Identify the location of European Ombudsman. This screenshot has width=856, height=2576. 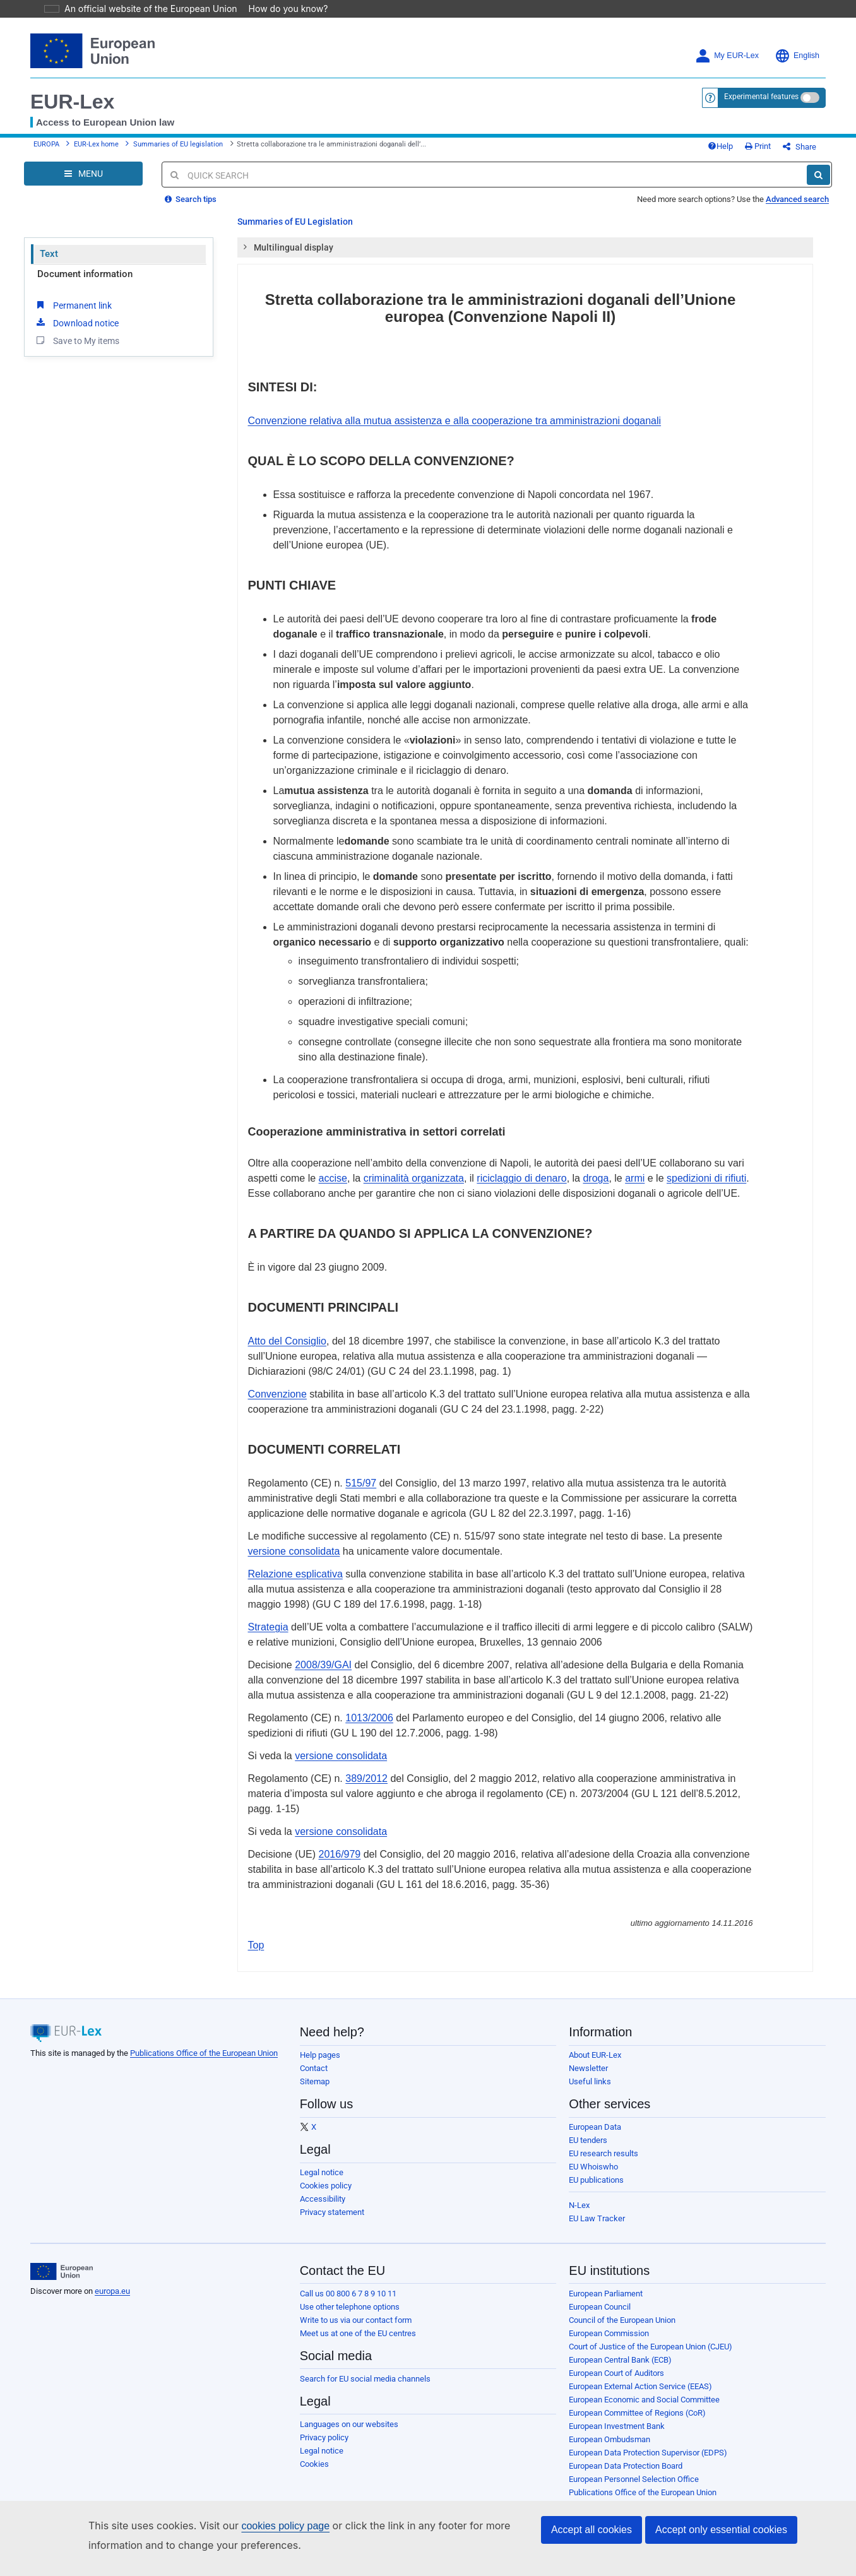
(609, 2431).